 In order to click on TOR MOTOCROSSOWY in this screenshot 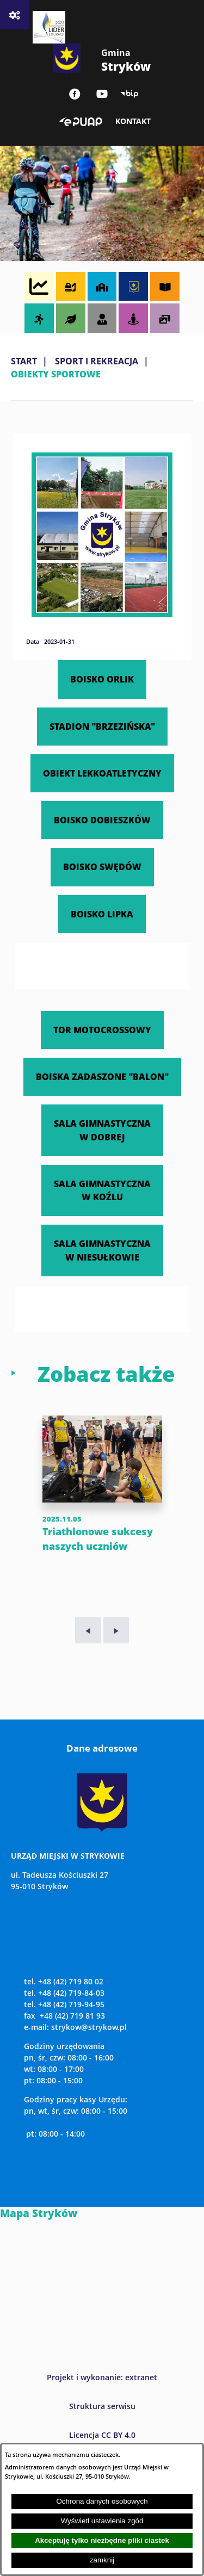, I will do `click(102, 1029)`.